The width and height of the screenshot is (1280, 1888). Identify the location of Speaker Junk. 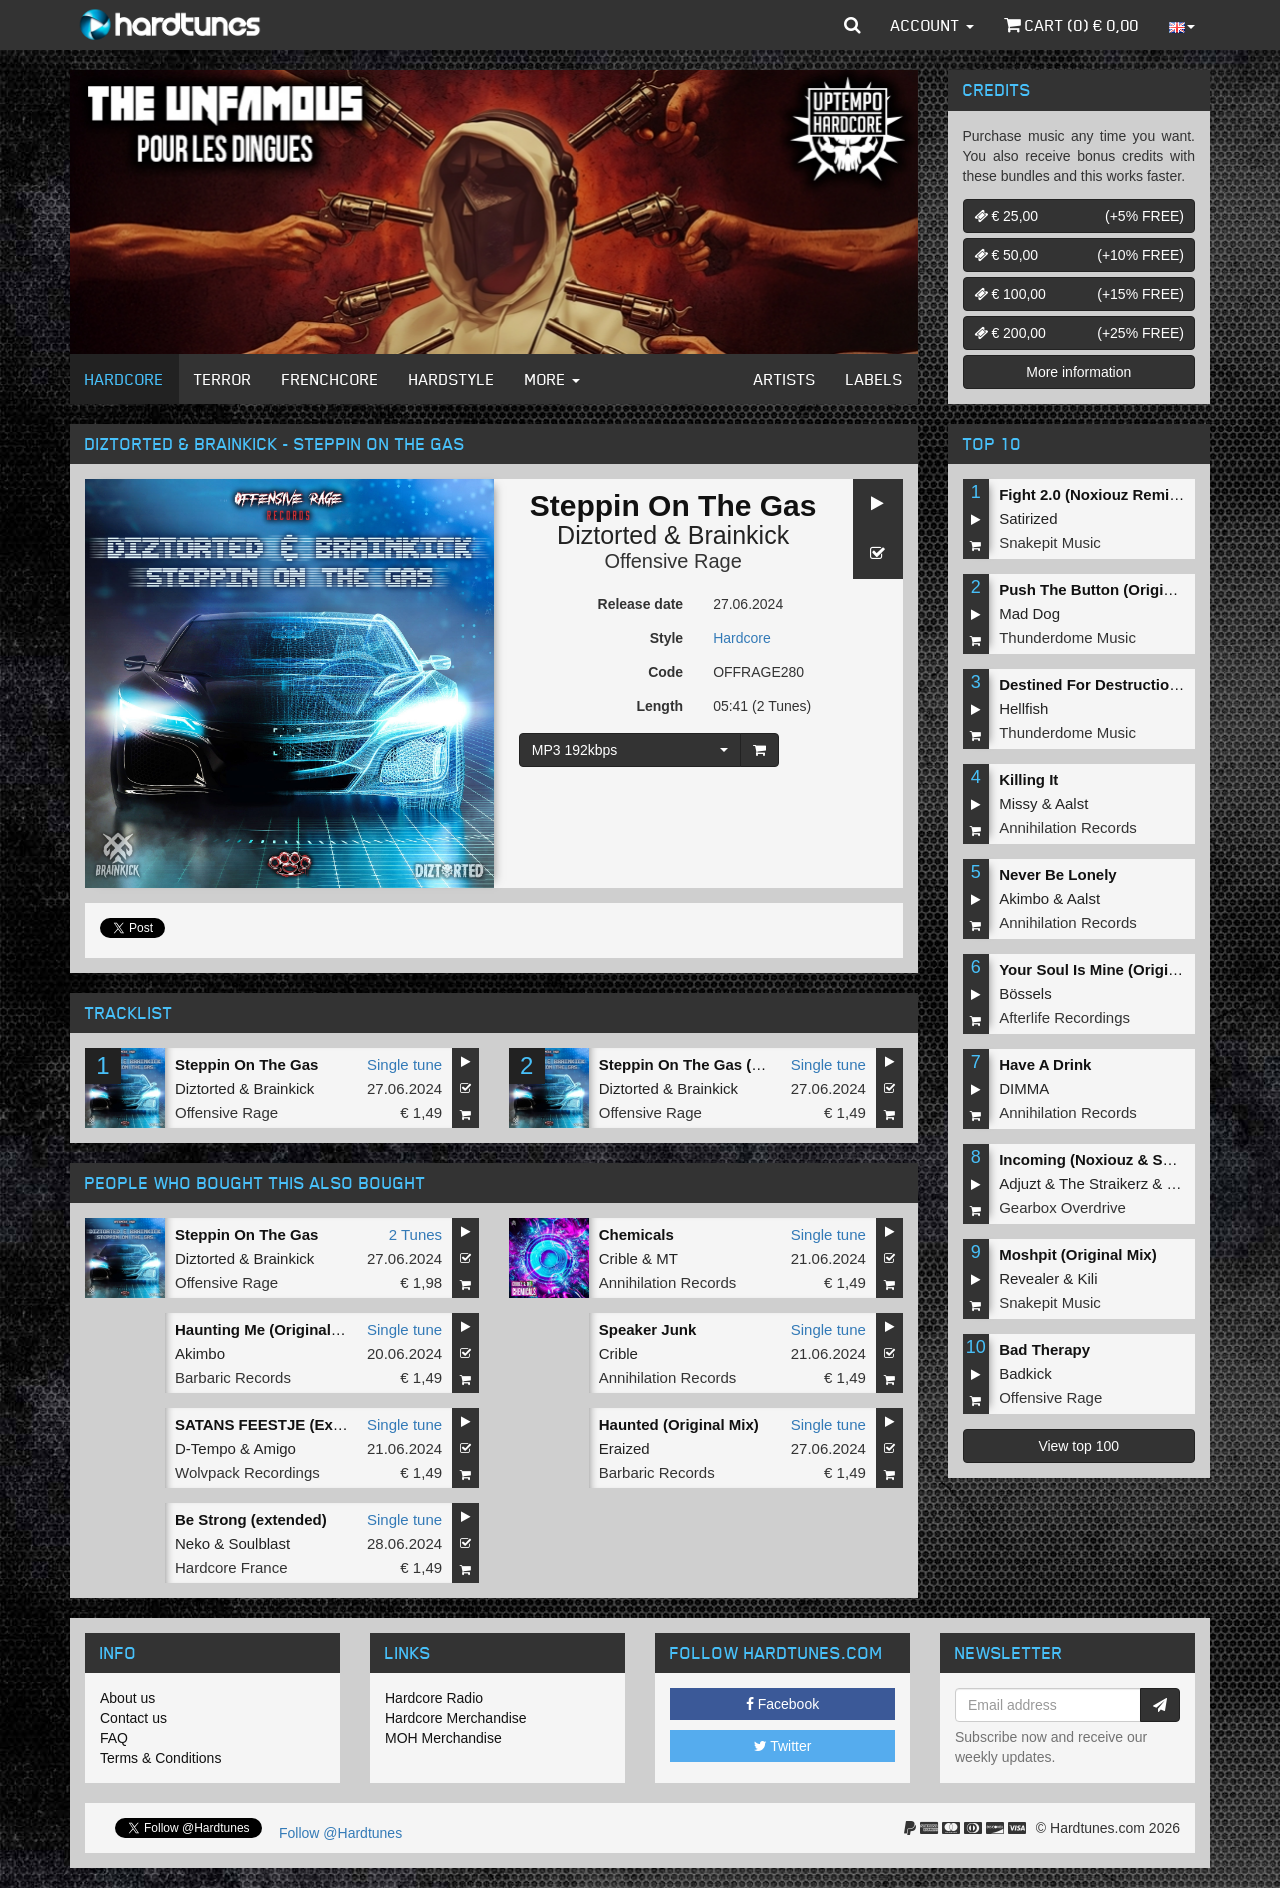
(648, 1329).